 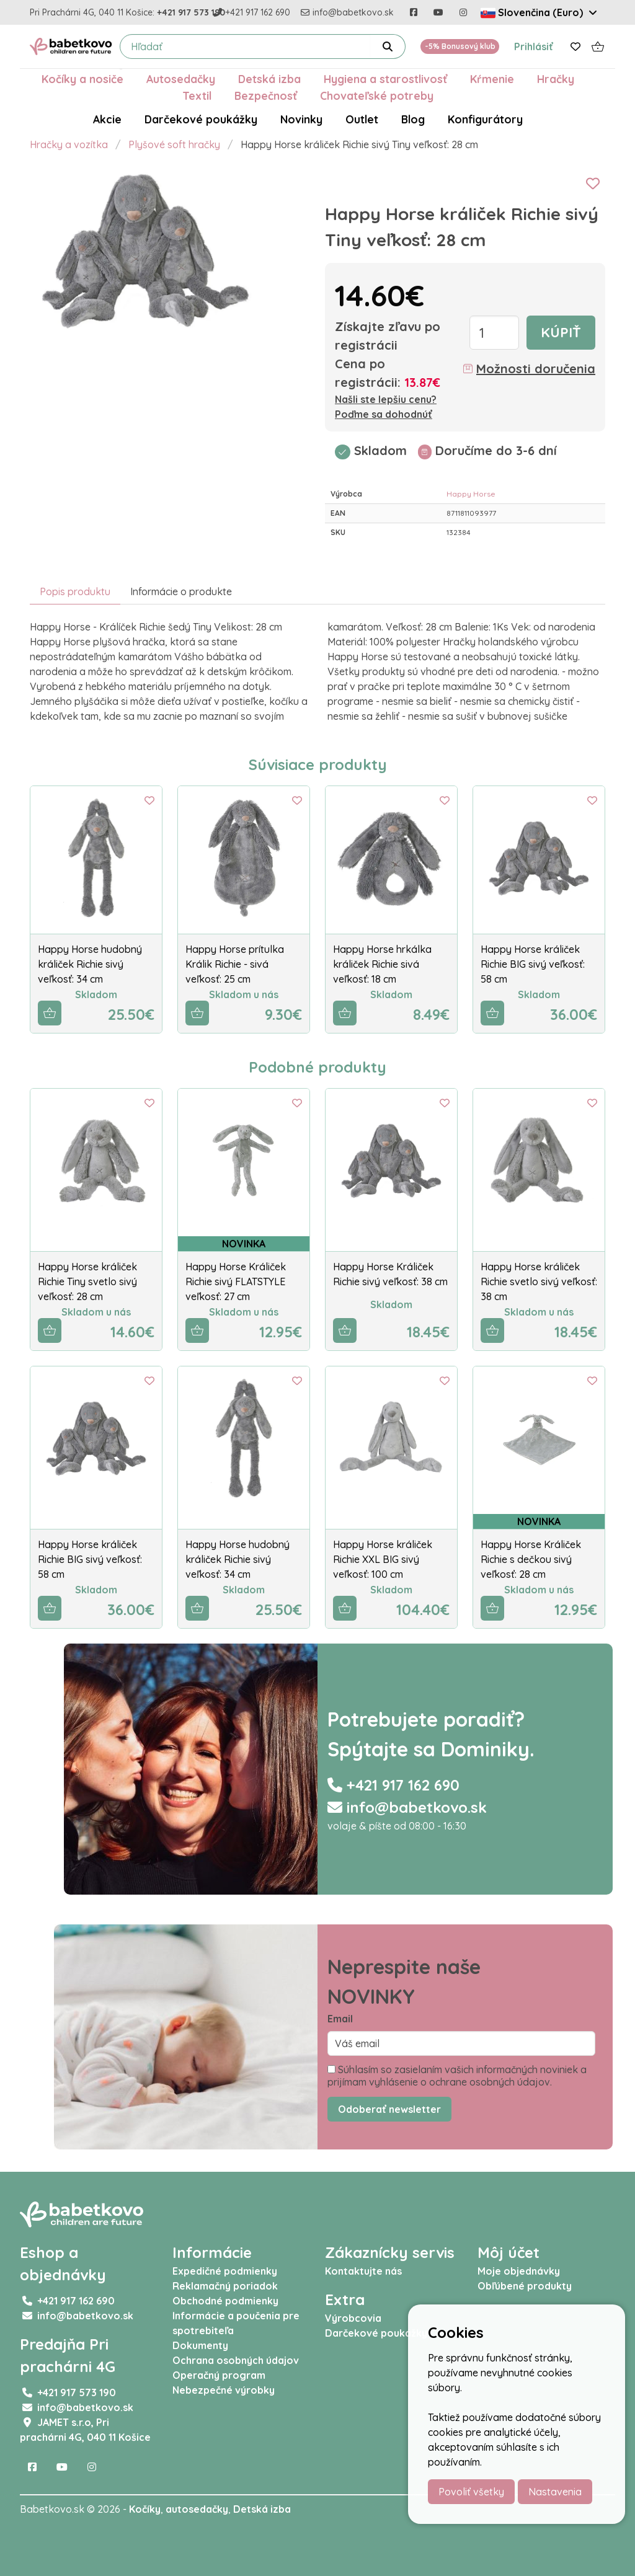 I want to click on Akcie, so click(x=107, y=119).